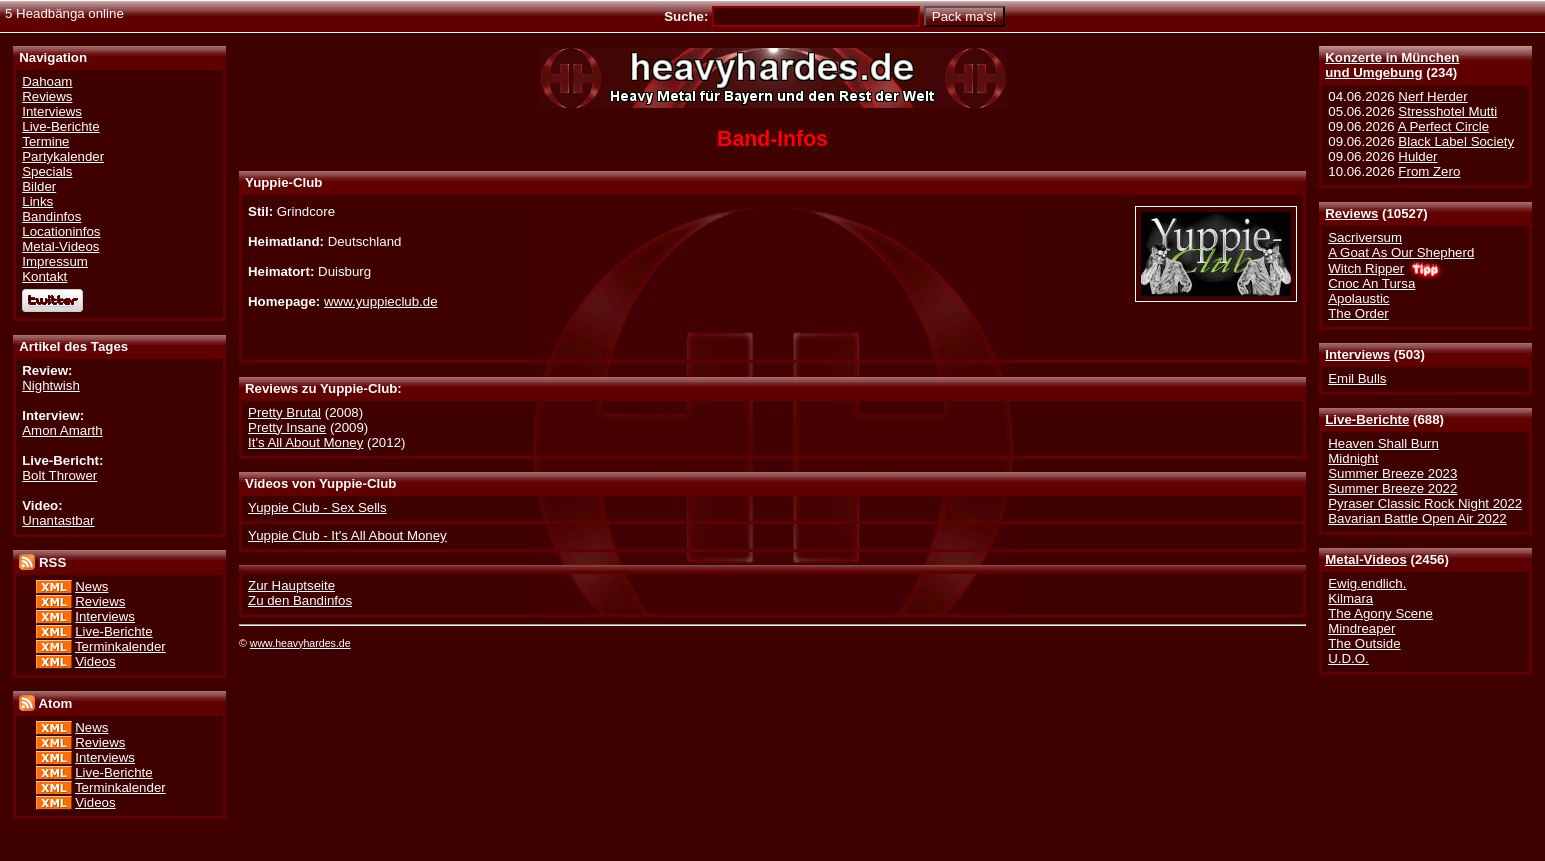 This screenshot has height=861, width=1545. I want to click on Pyraser Classic Rock Night 2022, so click(1425, 503).